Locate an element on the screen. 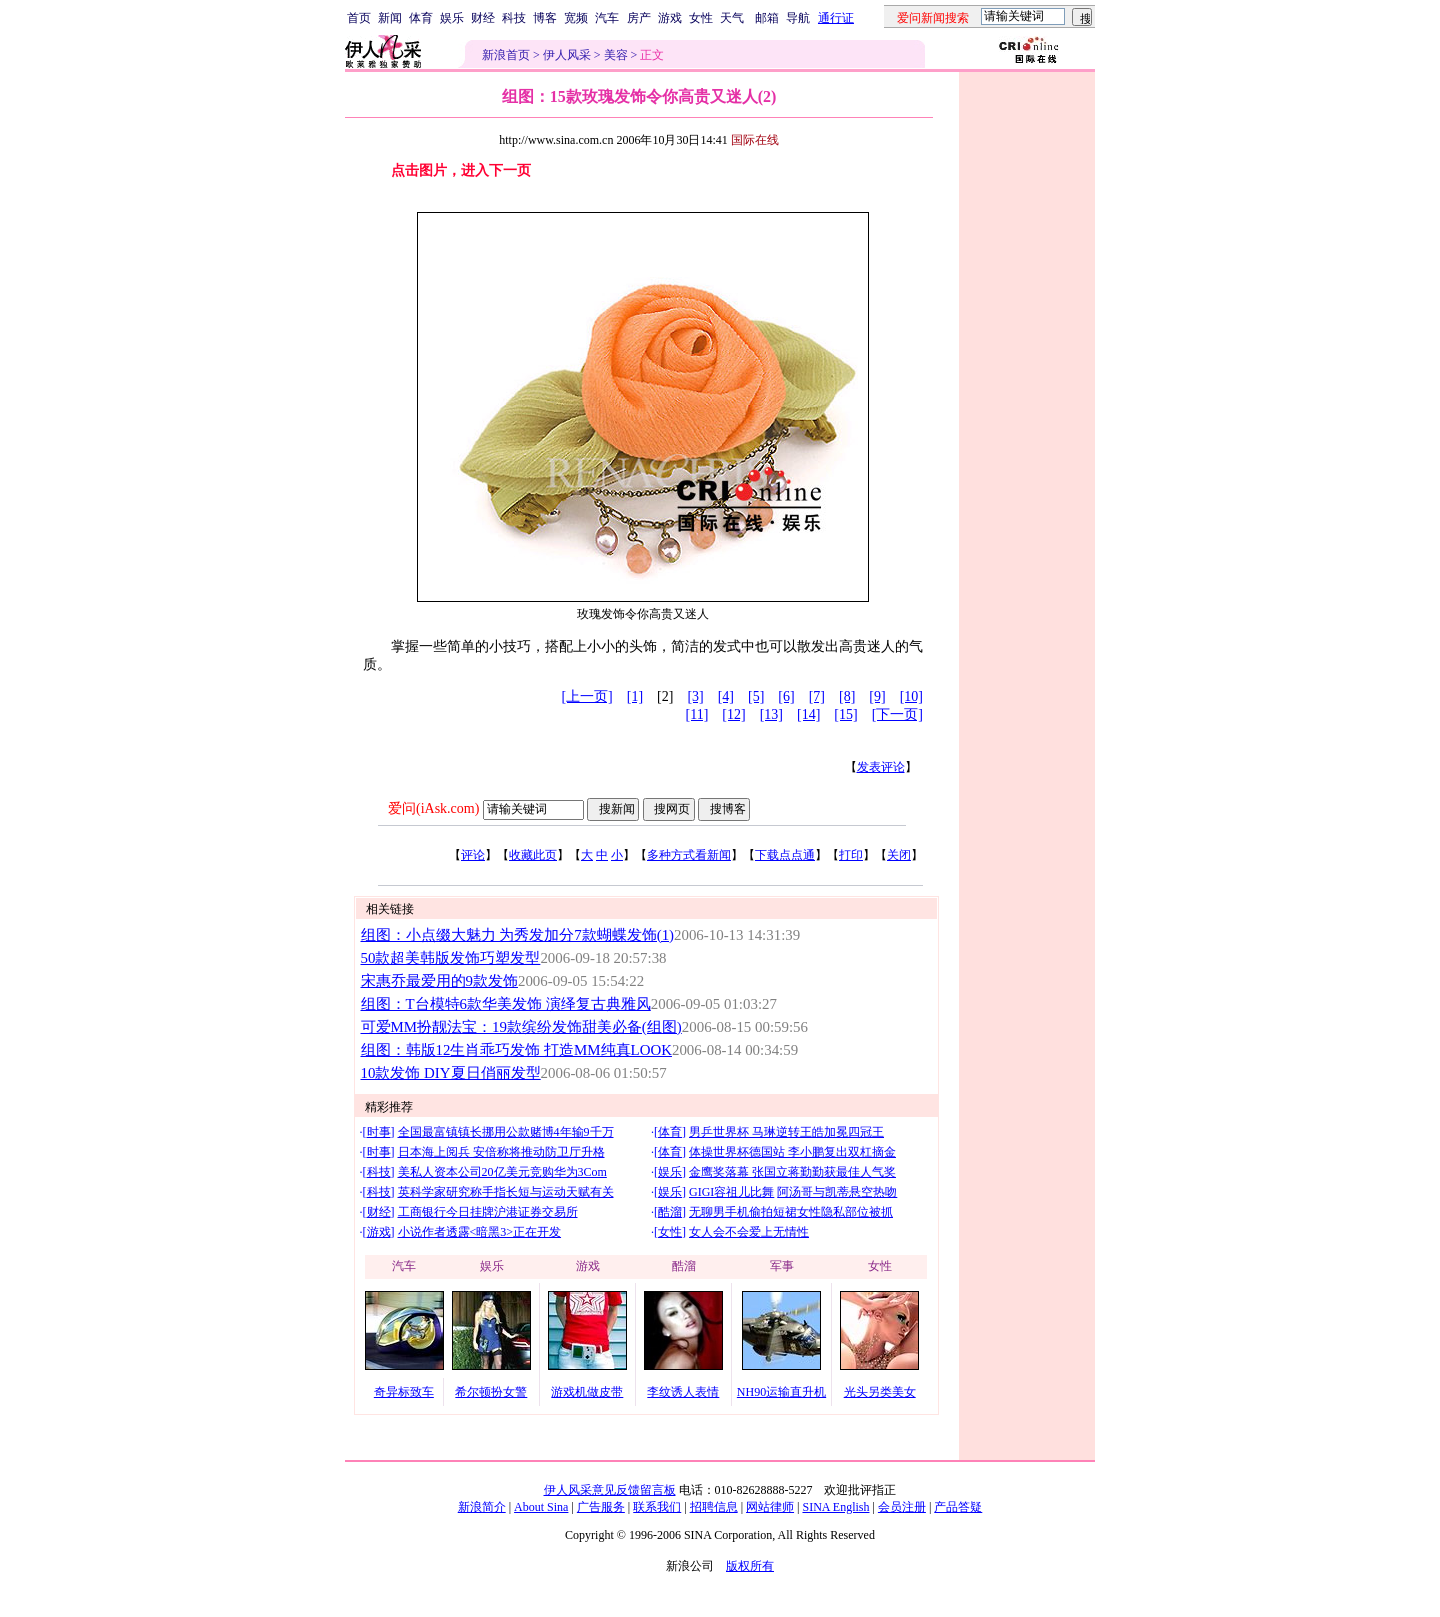 This screenshot has width=1440, height=1617. 伊人风采 is located at coordinates (567, 55).